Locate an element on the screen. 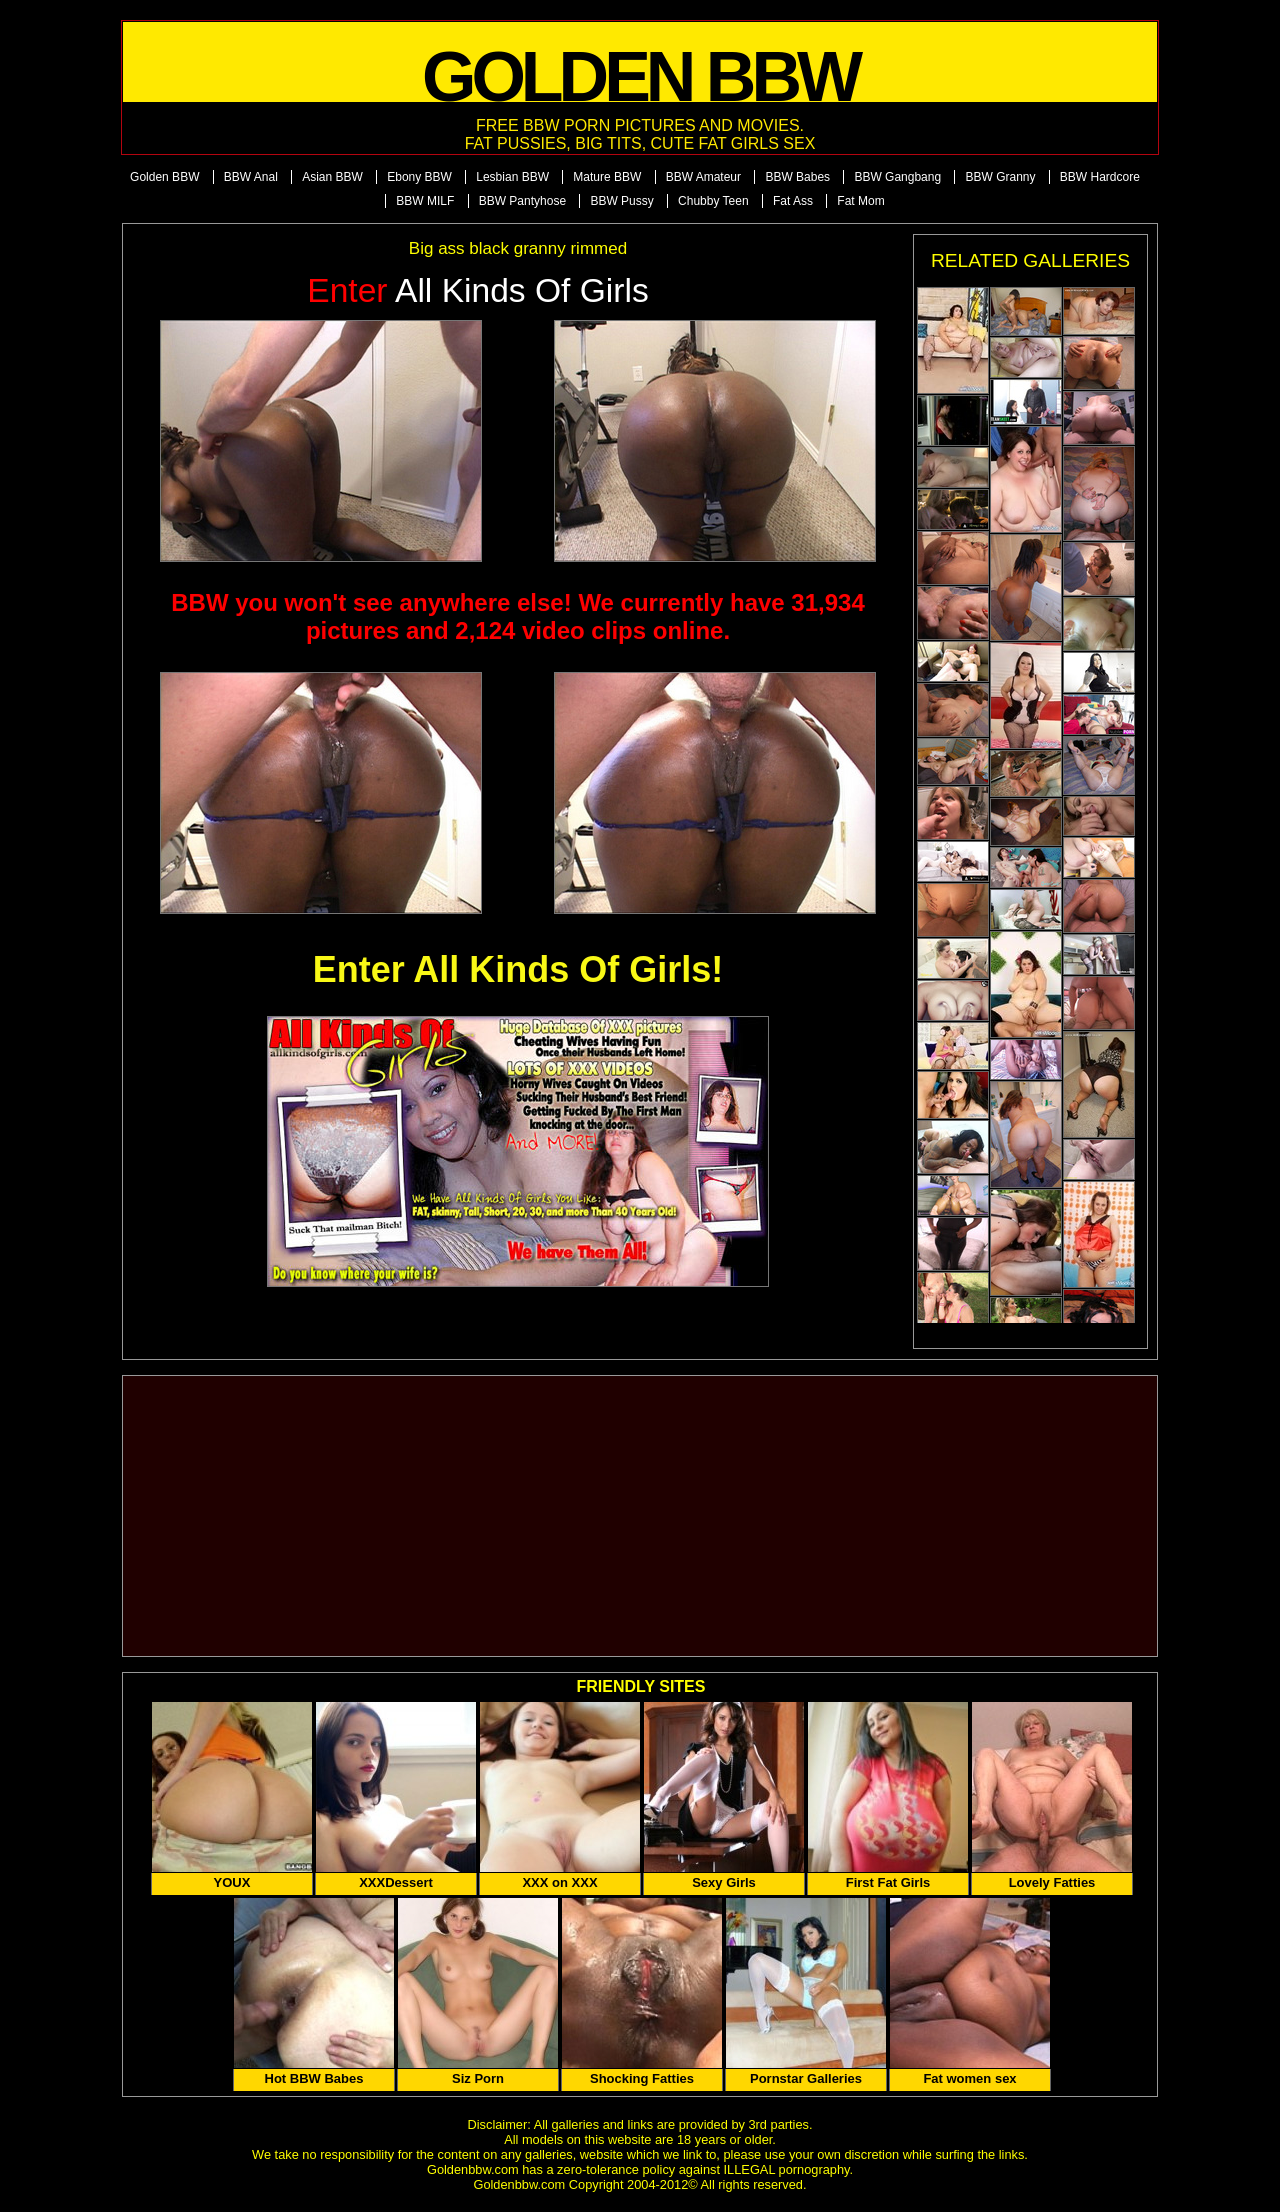  BBW Anal is located at coordinates (251, 177).